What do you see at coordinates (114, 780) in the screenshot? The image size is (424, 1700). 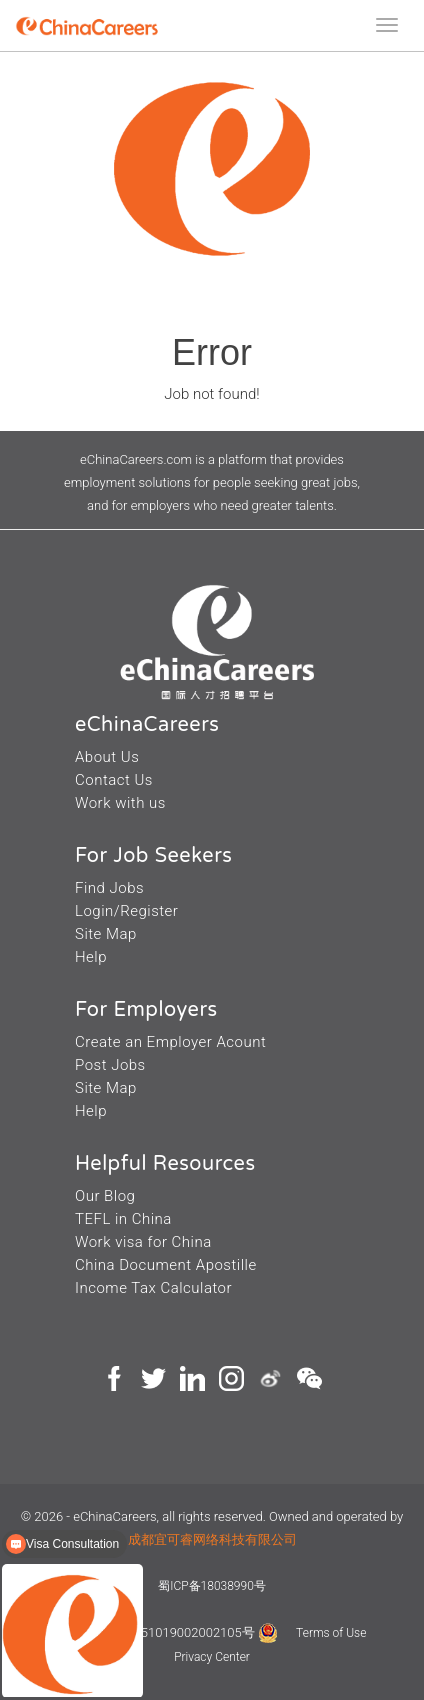 I see `Contact Us` at bounding box center [114, 780].